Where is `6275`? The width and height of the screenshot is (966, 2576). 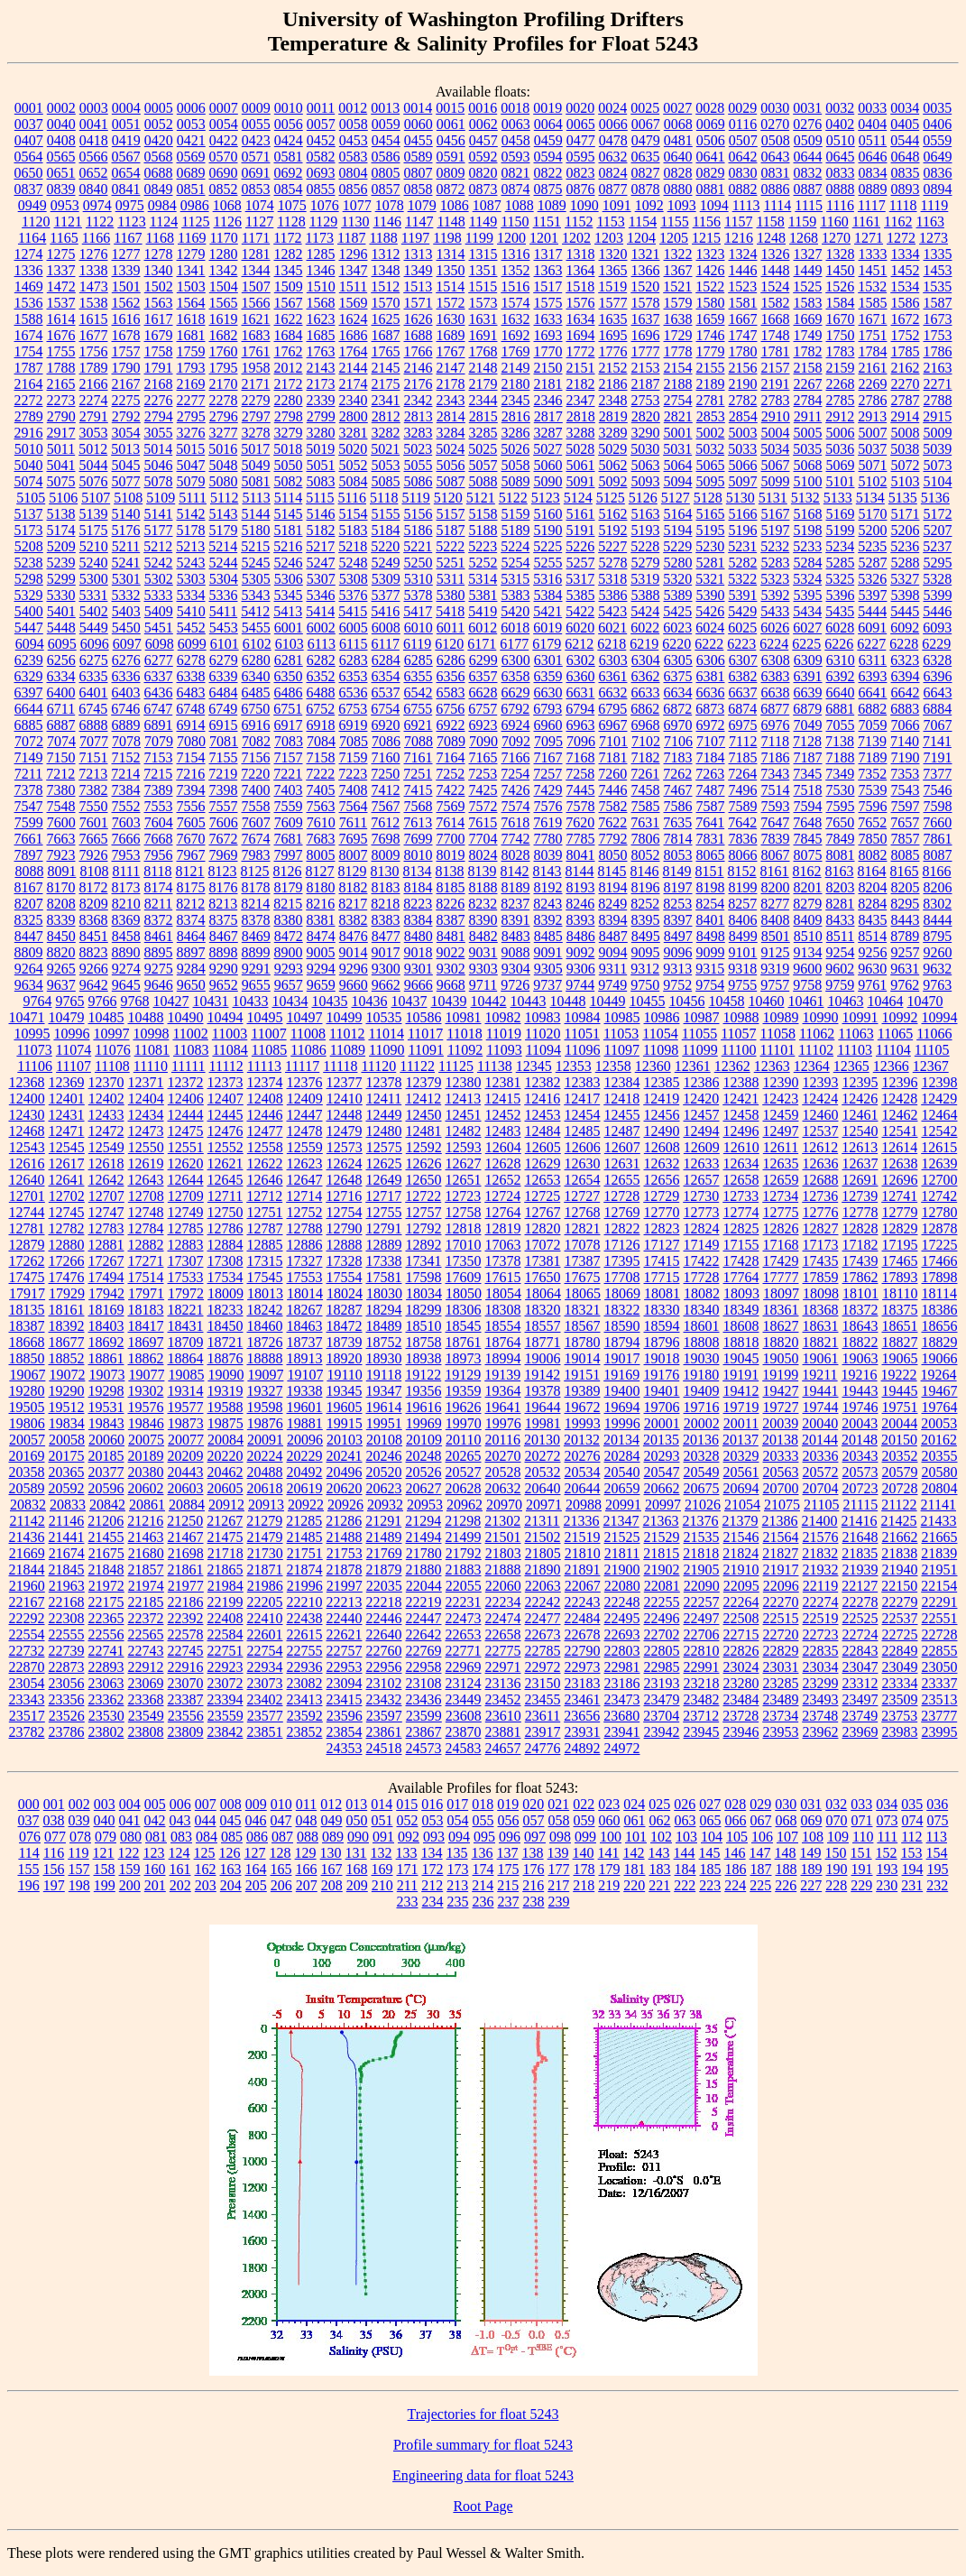 6275 is located at coordinates (93, 660).